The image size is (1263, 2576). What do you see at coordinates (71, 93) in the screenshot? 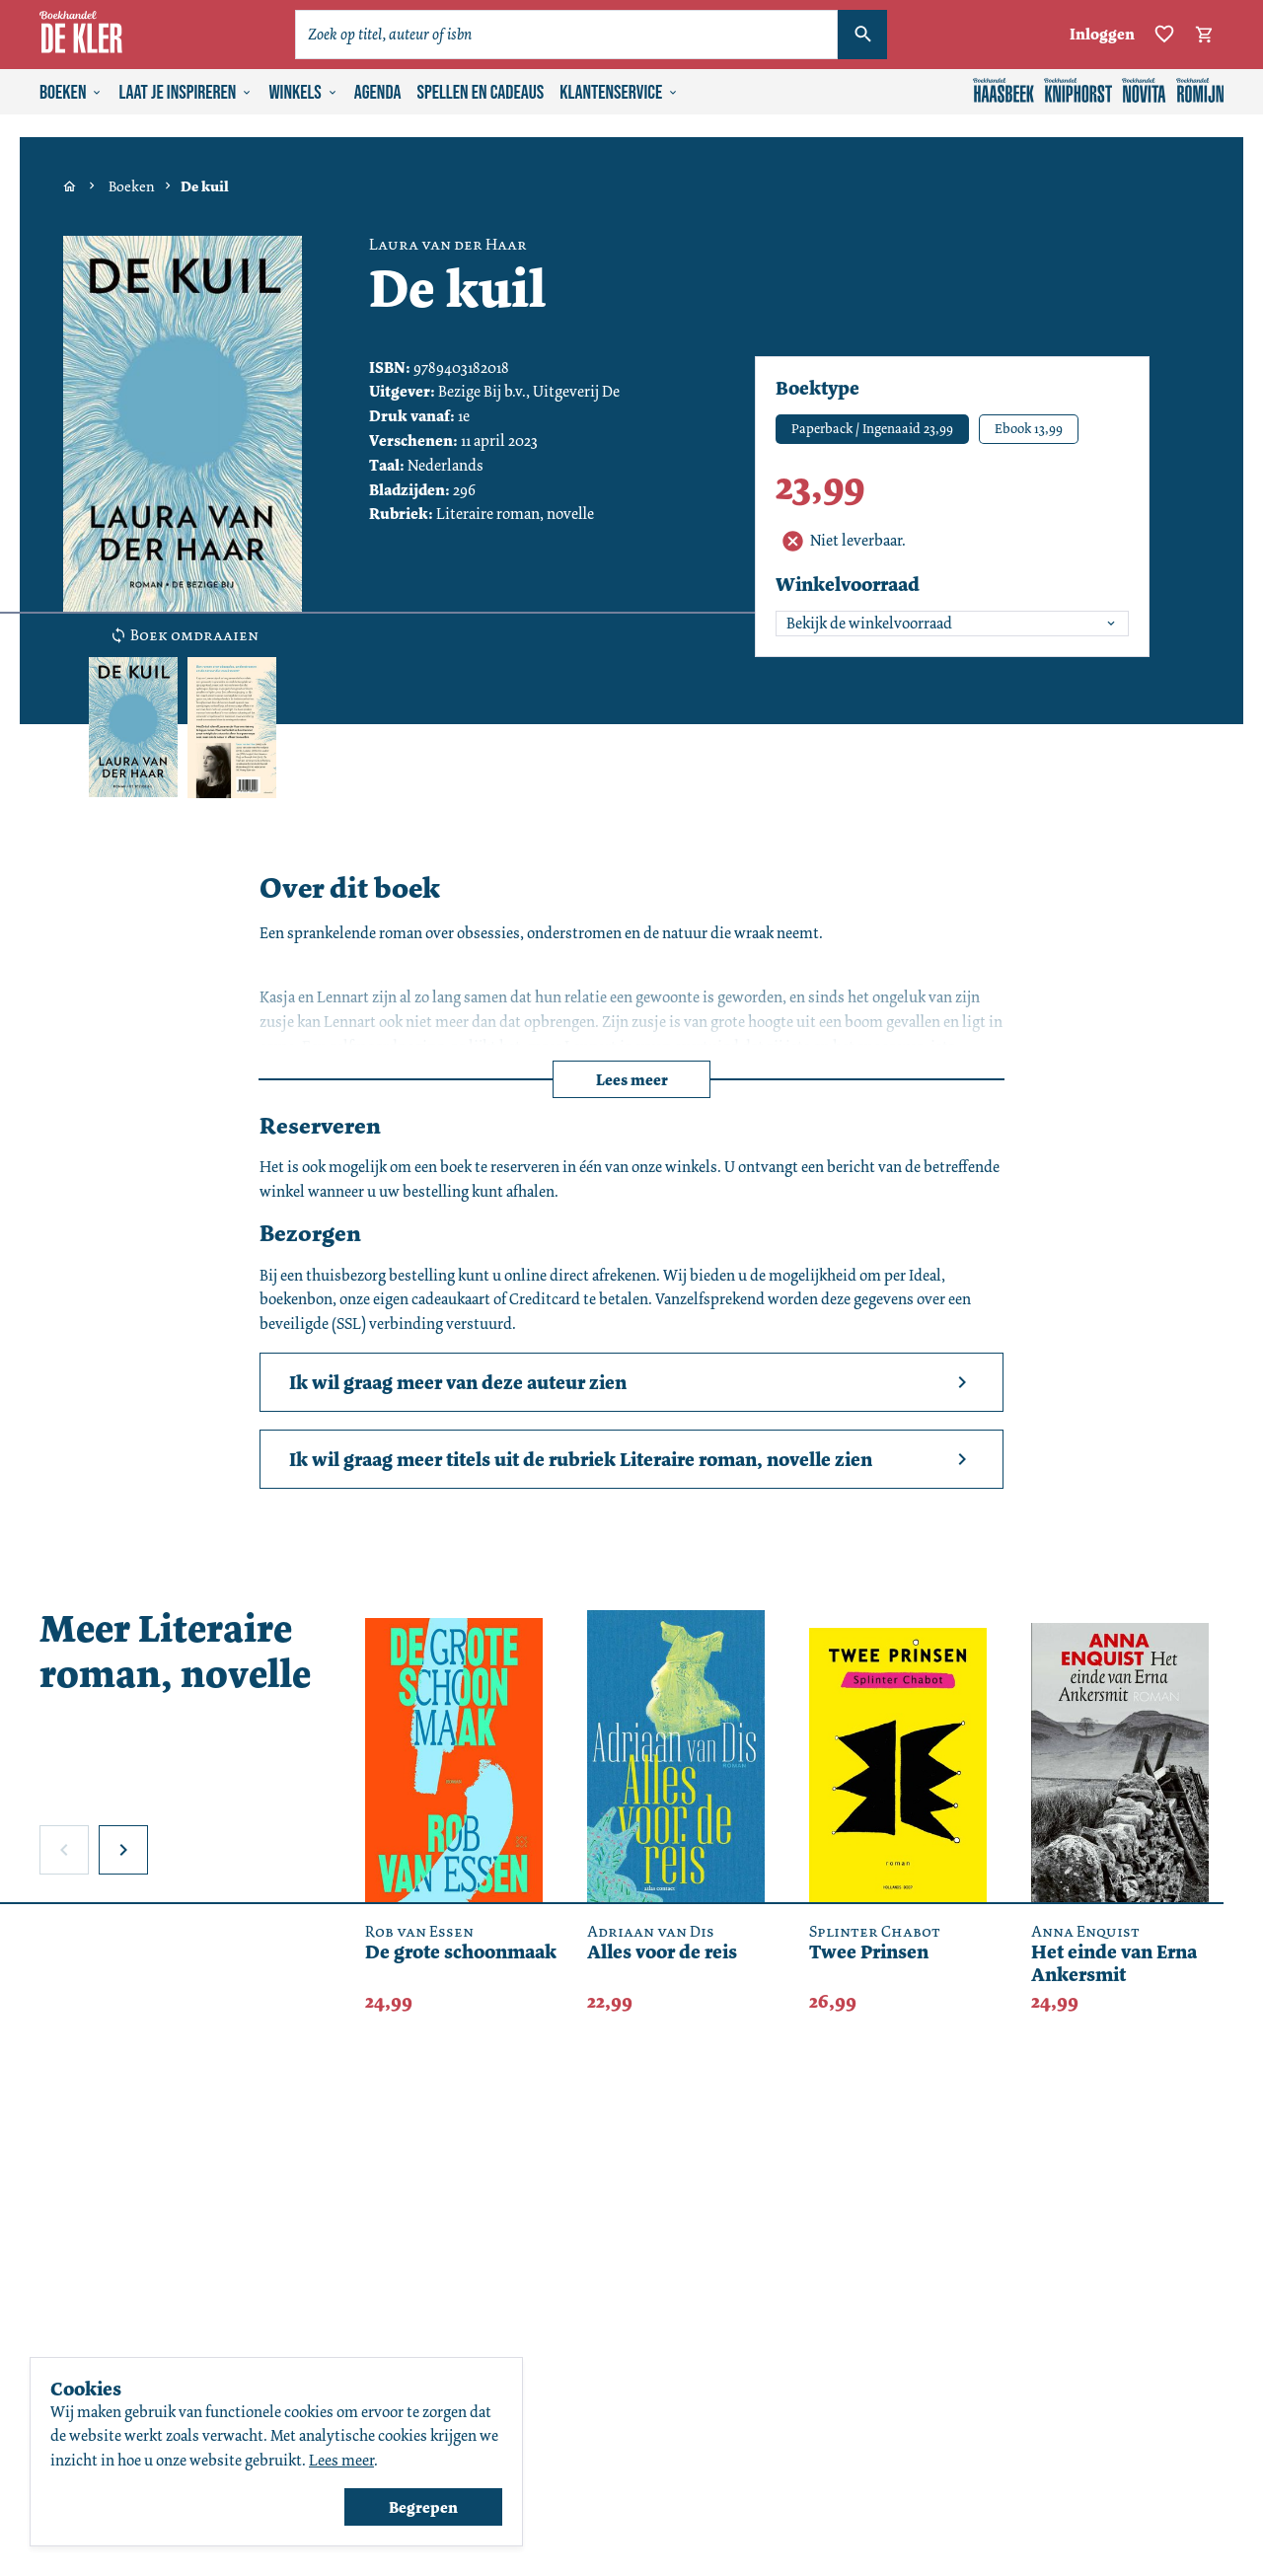
I see `Boeken` at bounding box center [71, 93].